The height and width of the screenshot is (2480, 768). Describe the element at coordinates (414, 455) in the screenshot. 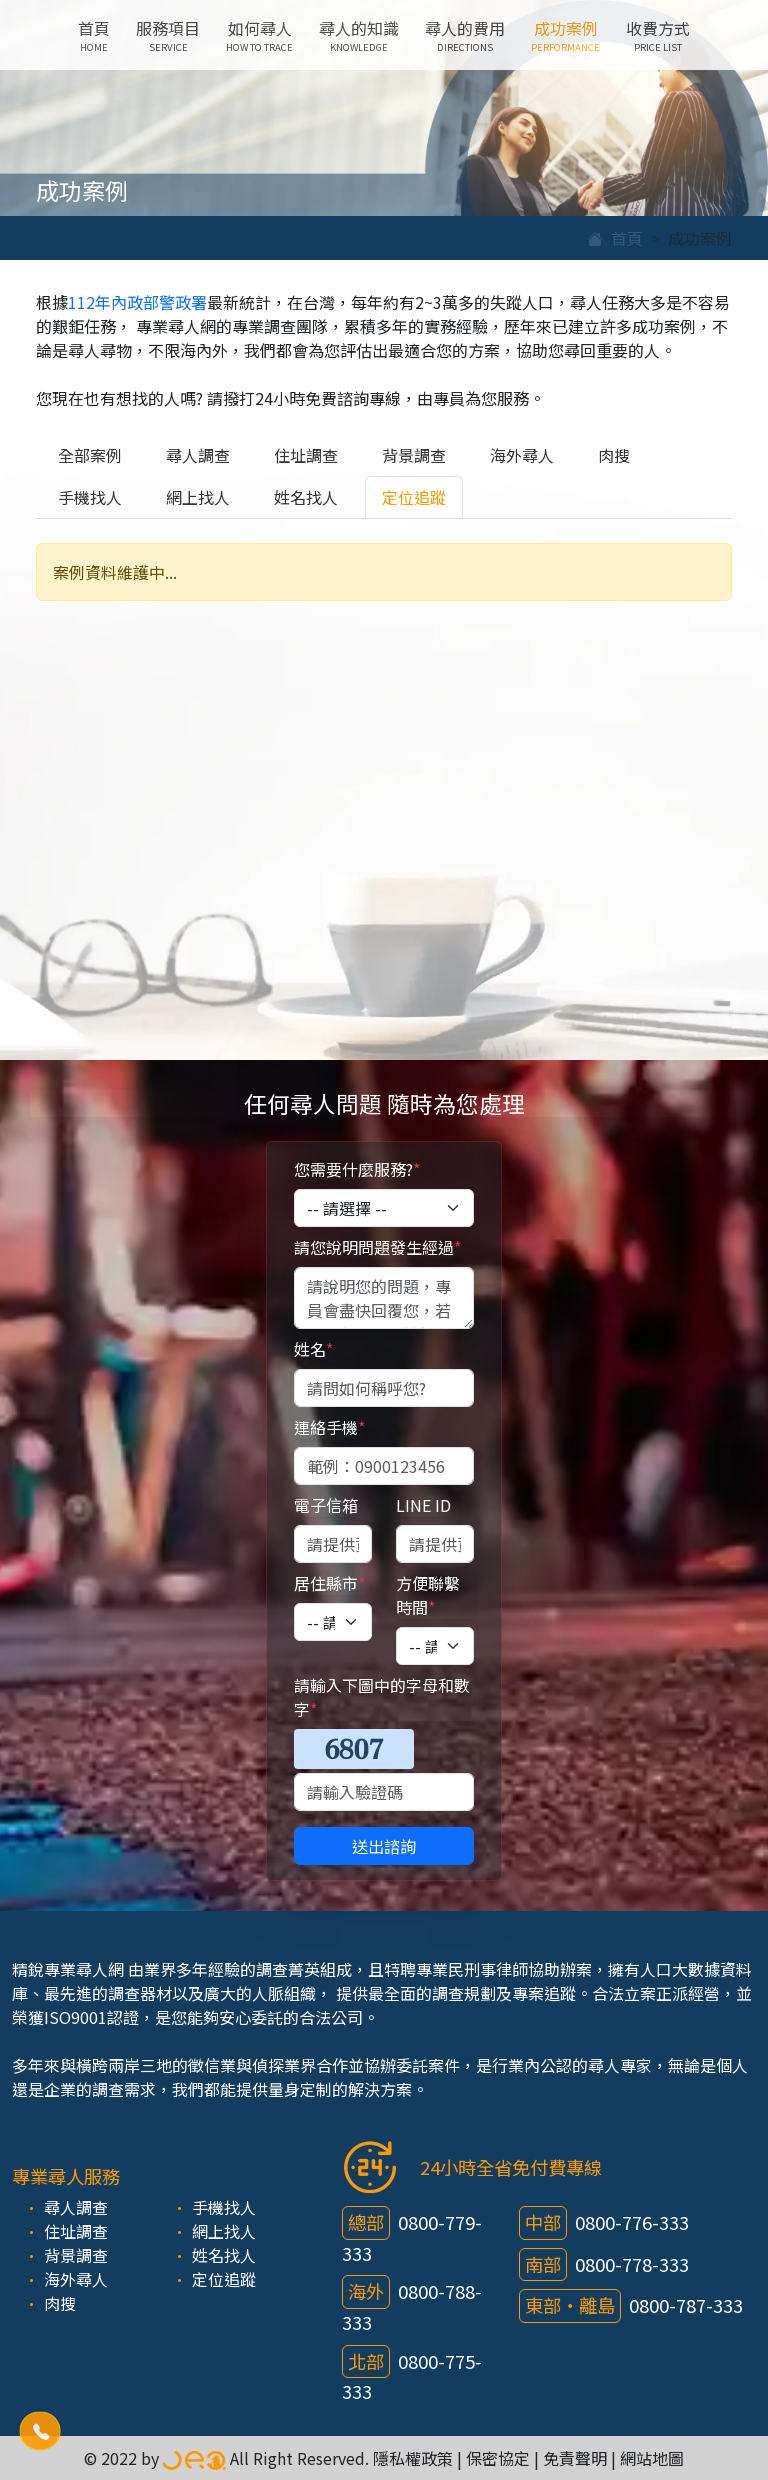

I see `背景調查` at that location.